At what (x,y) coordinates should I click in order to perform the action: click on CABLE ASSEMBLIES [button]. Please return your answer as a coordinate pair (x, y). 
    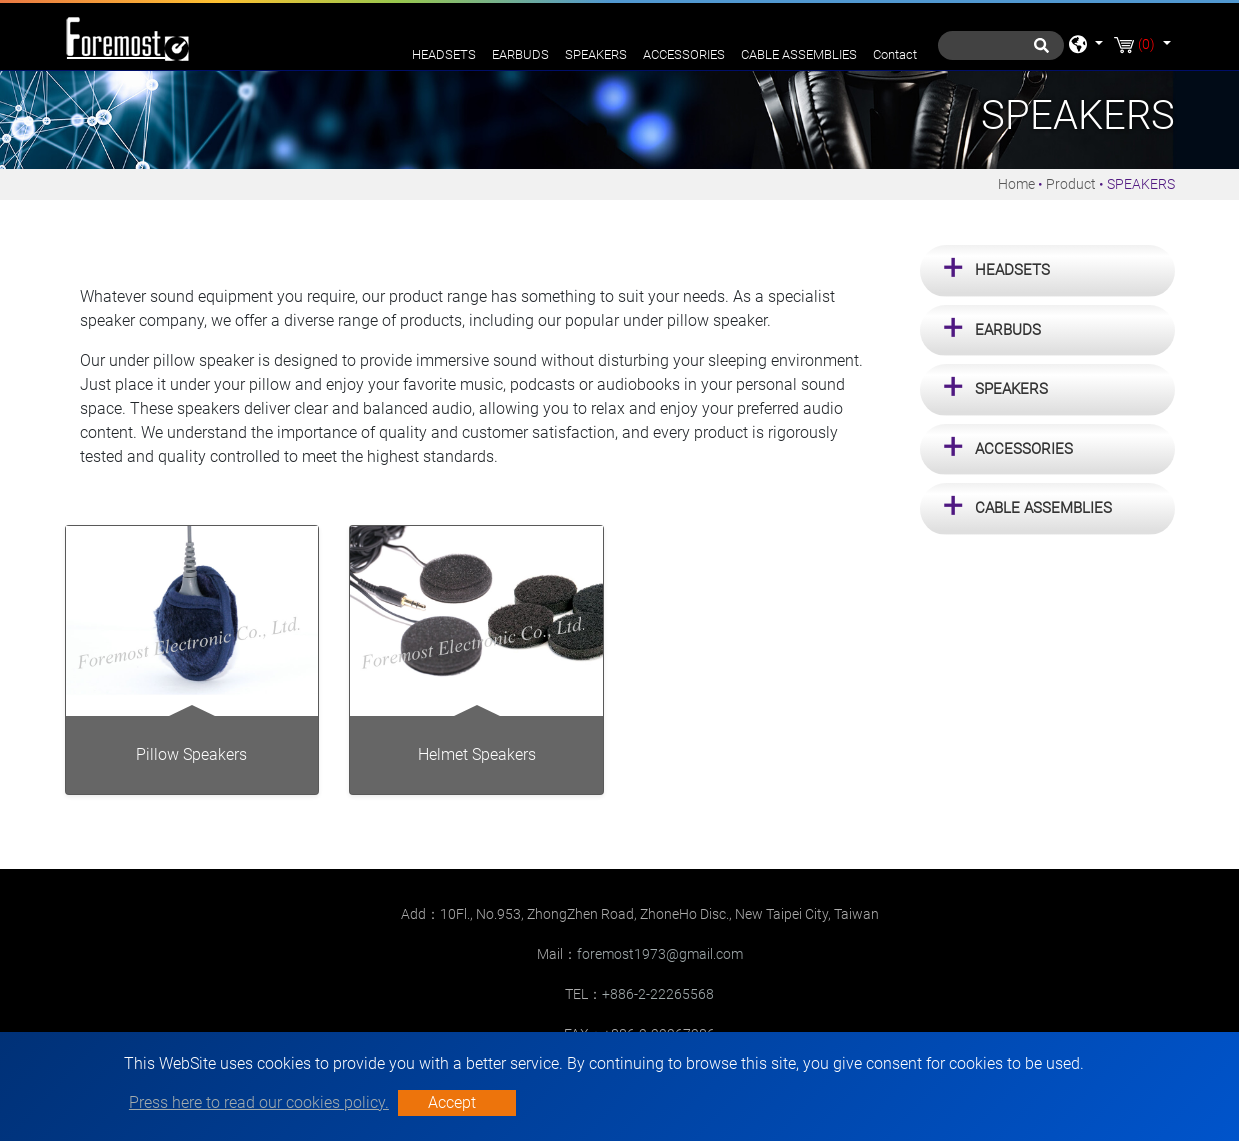
    Looking at the image, I should click on (1043, 508).